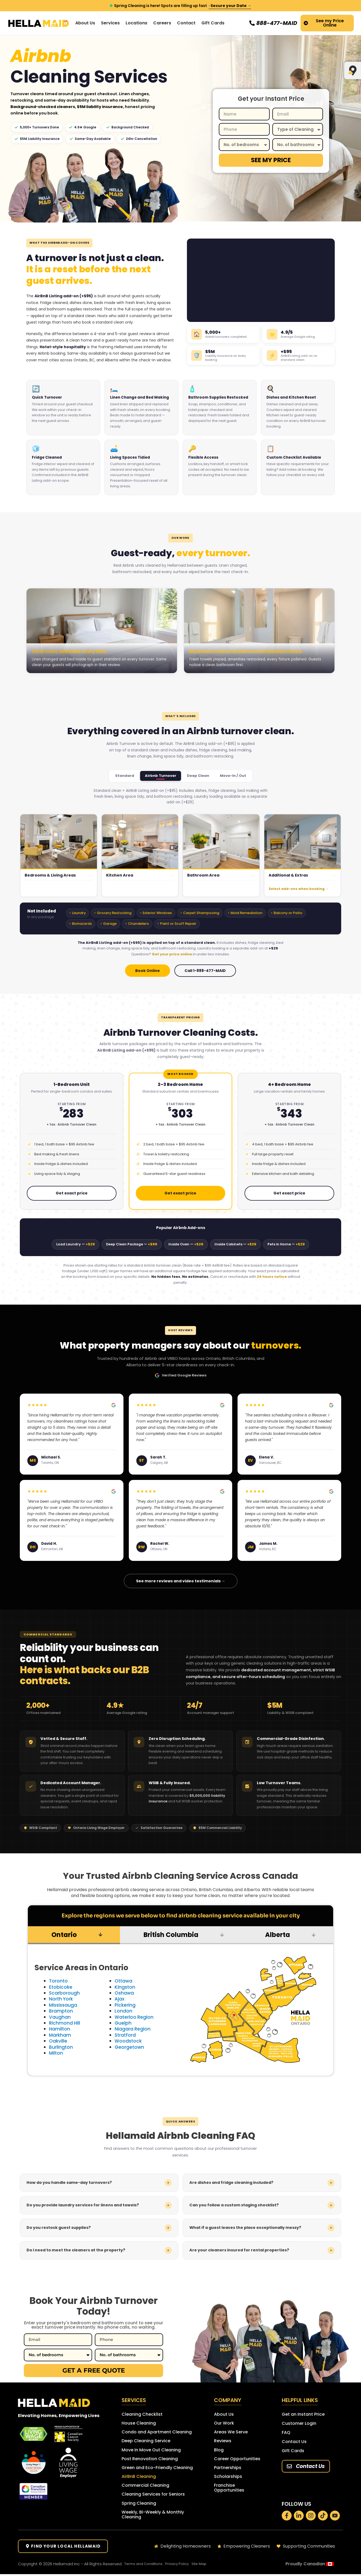 The height and width of the screenshot is (2576, 361). Describe the element at coordinates (146, 2441) in the screenshot. I see `Deep Cleaning Service` at that location.